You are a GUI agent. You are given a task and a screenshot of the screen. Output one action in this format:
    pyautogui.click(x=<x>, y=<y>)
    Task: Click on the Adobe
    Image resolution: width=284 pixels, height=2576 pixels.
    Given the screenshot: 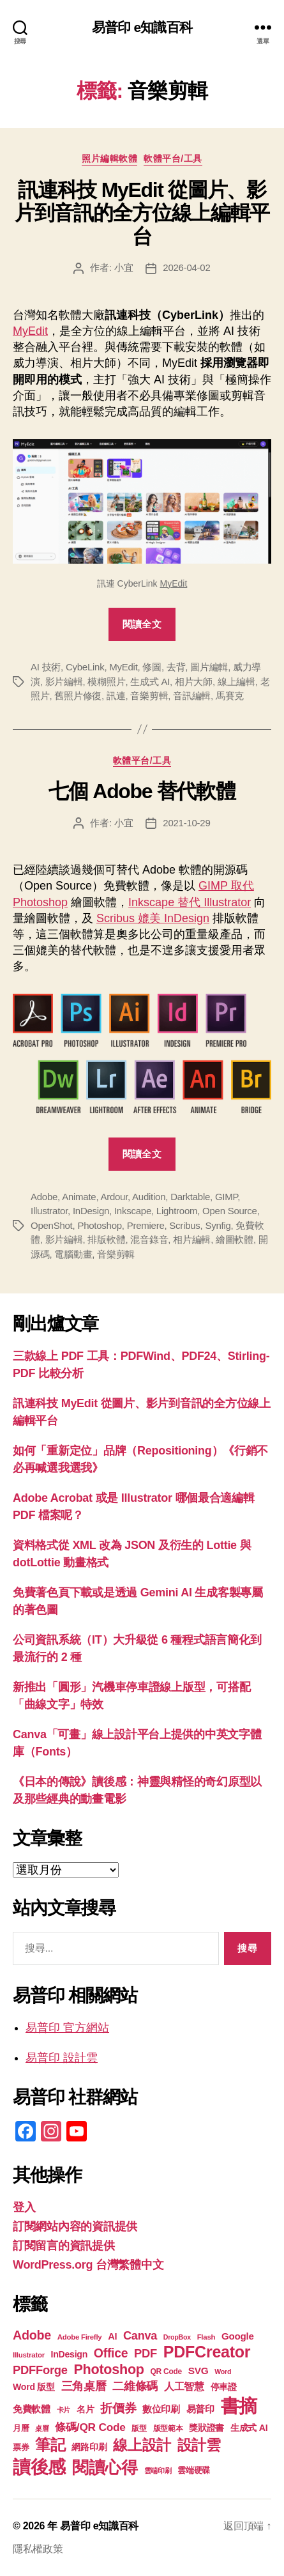 What is the action you would take?
    pyautogui.click(x=44, y=1196)
    